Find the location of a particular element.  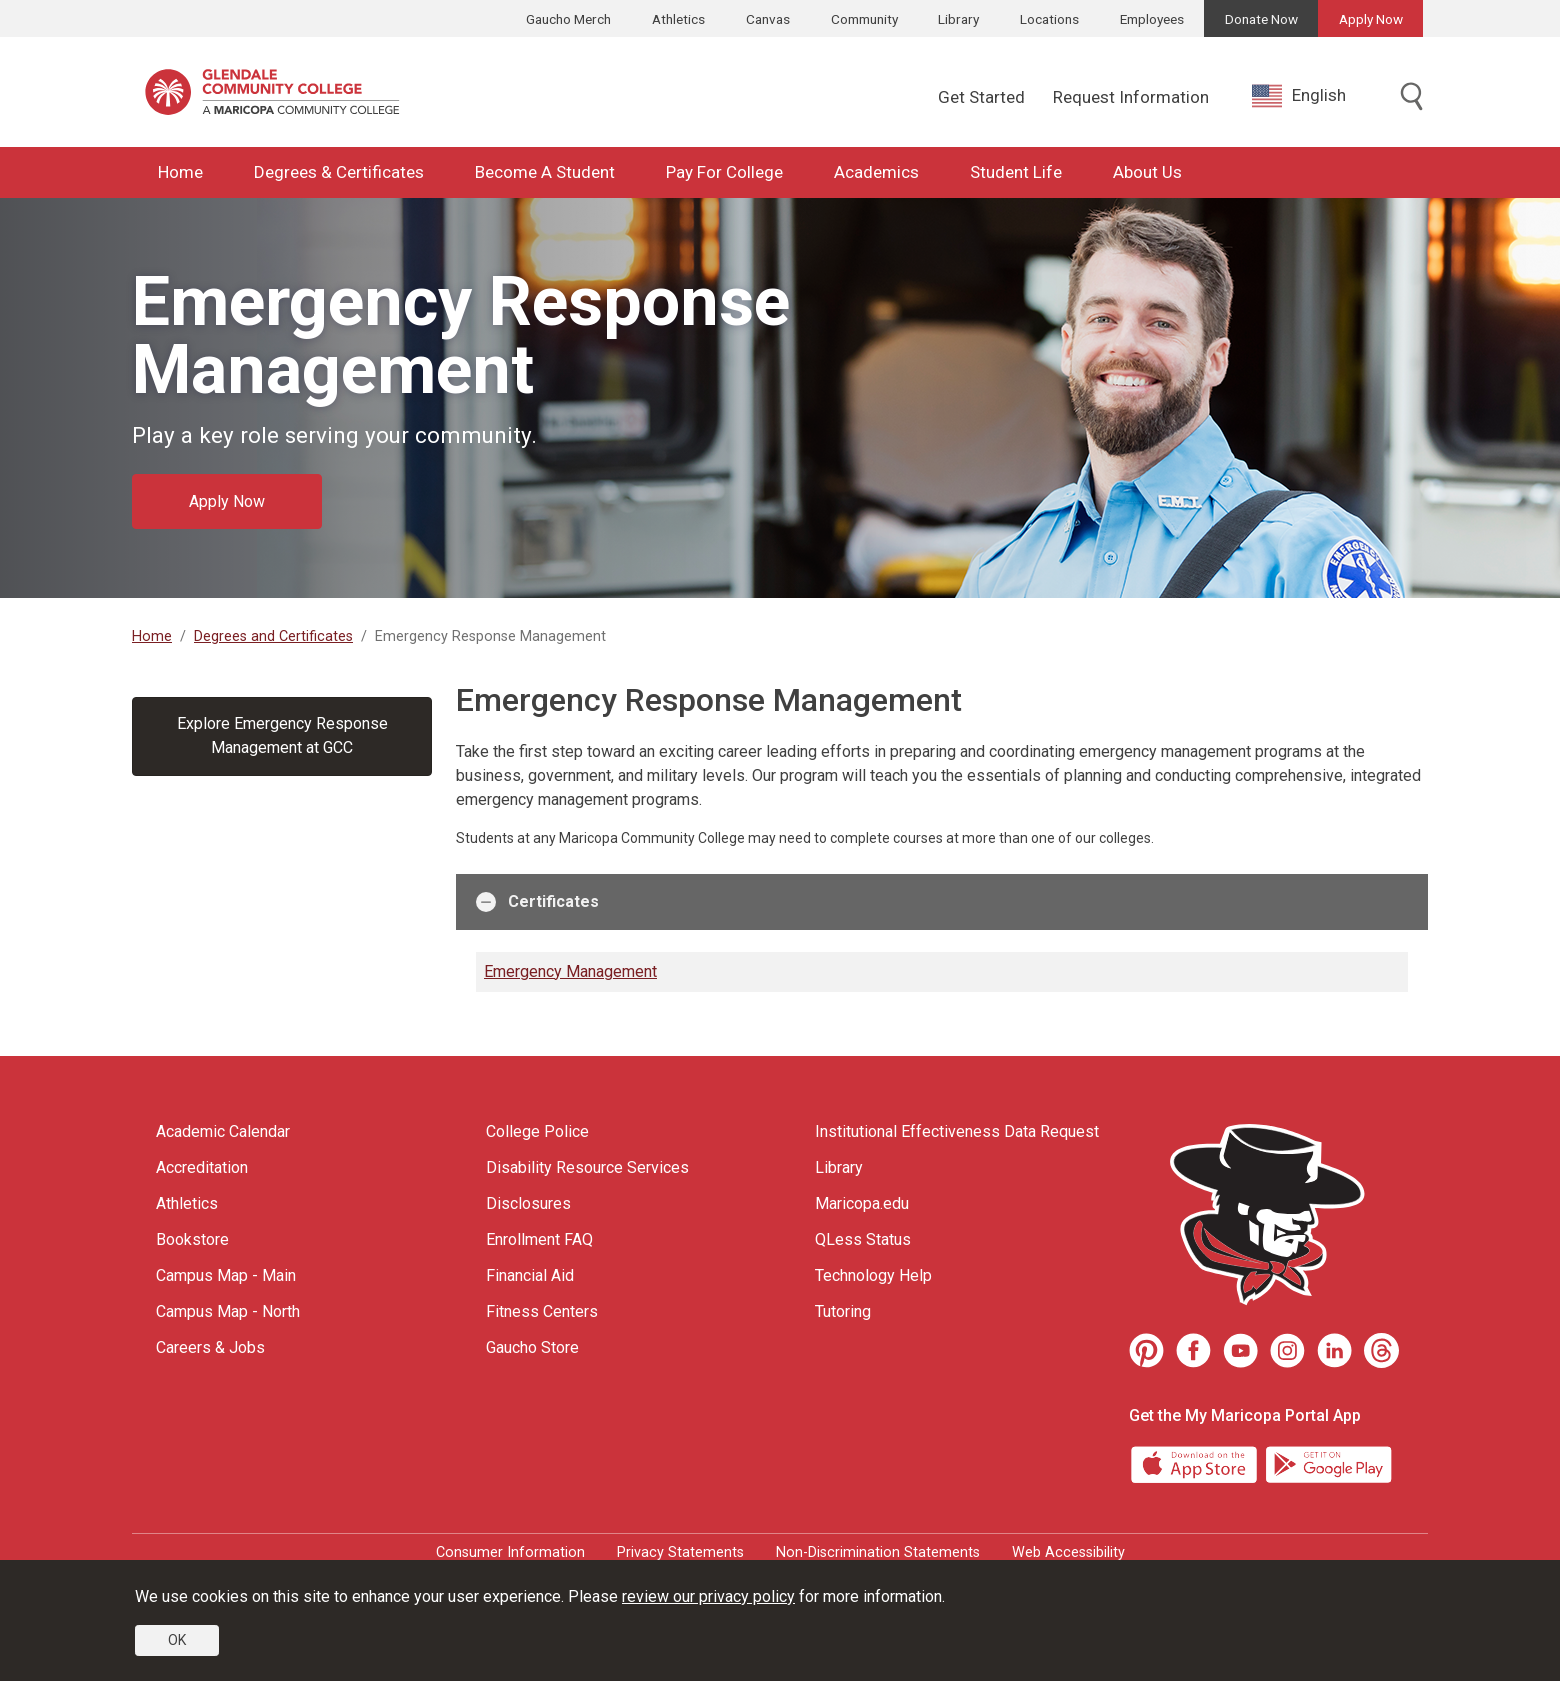

[combobox] is located at coordinates (1314, 95).